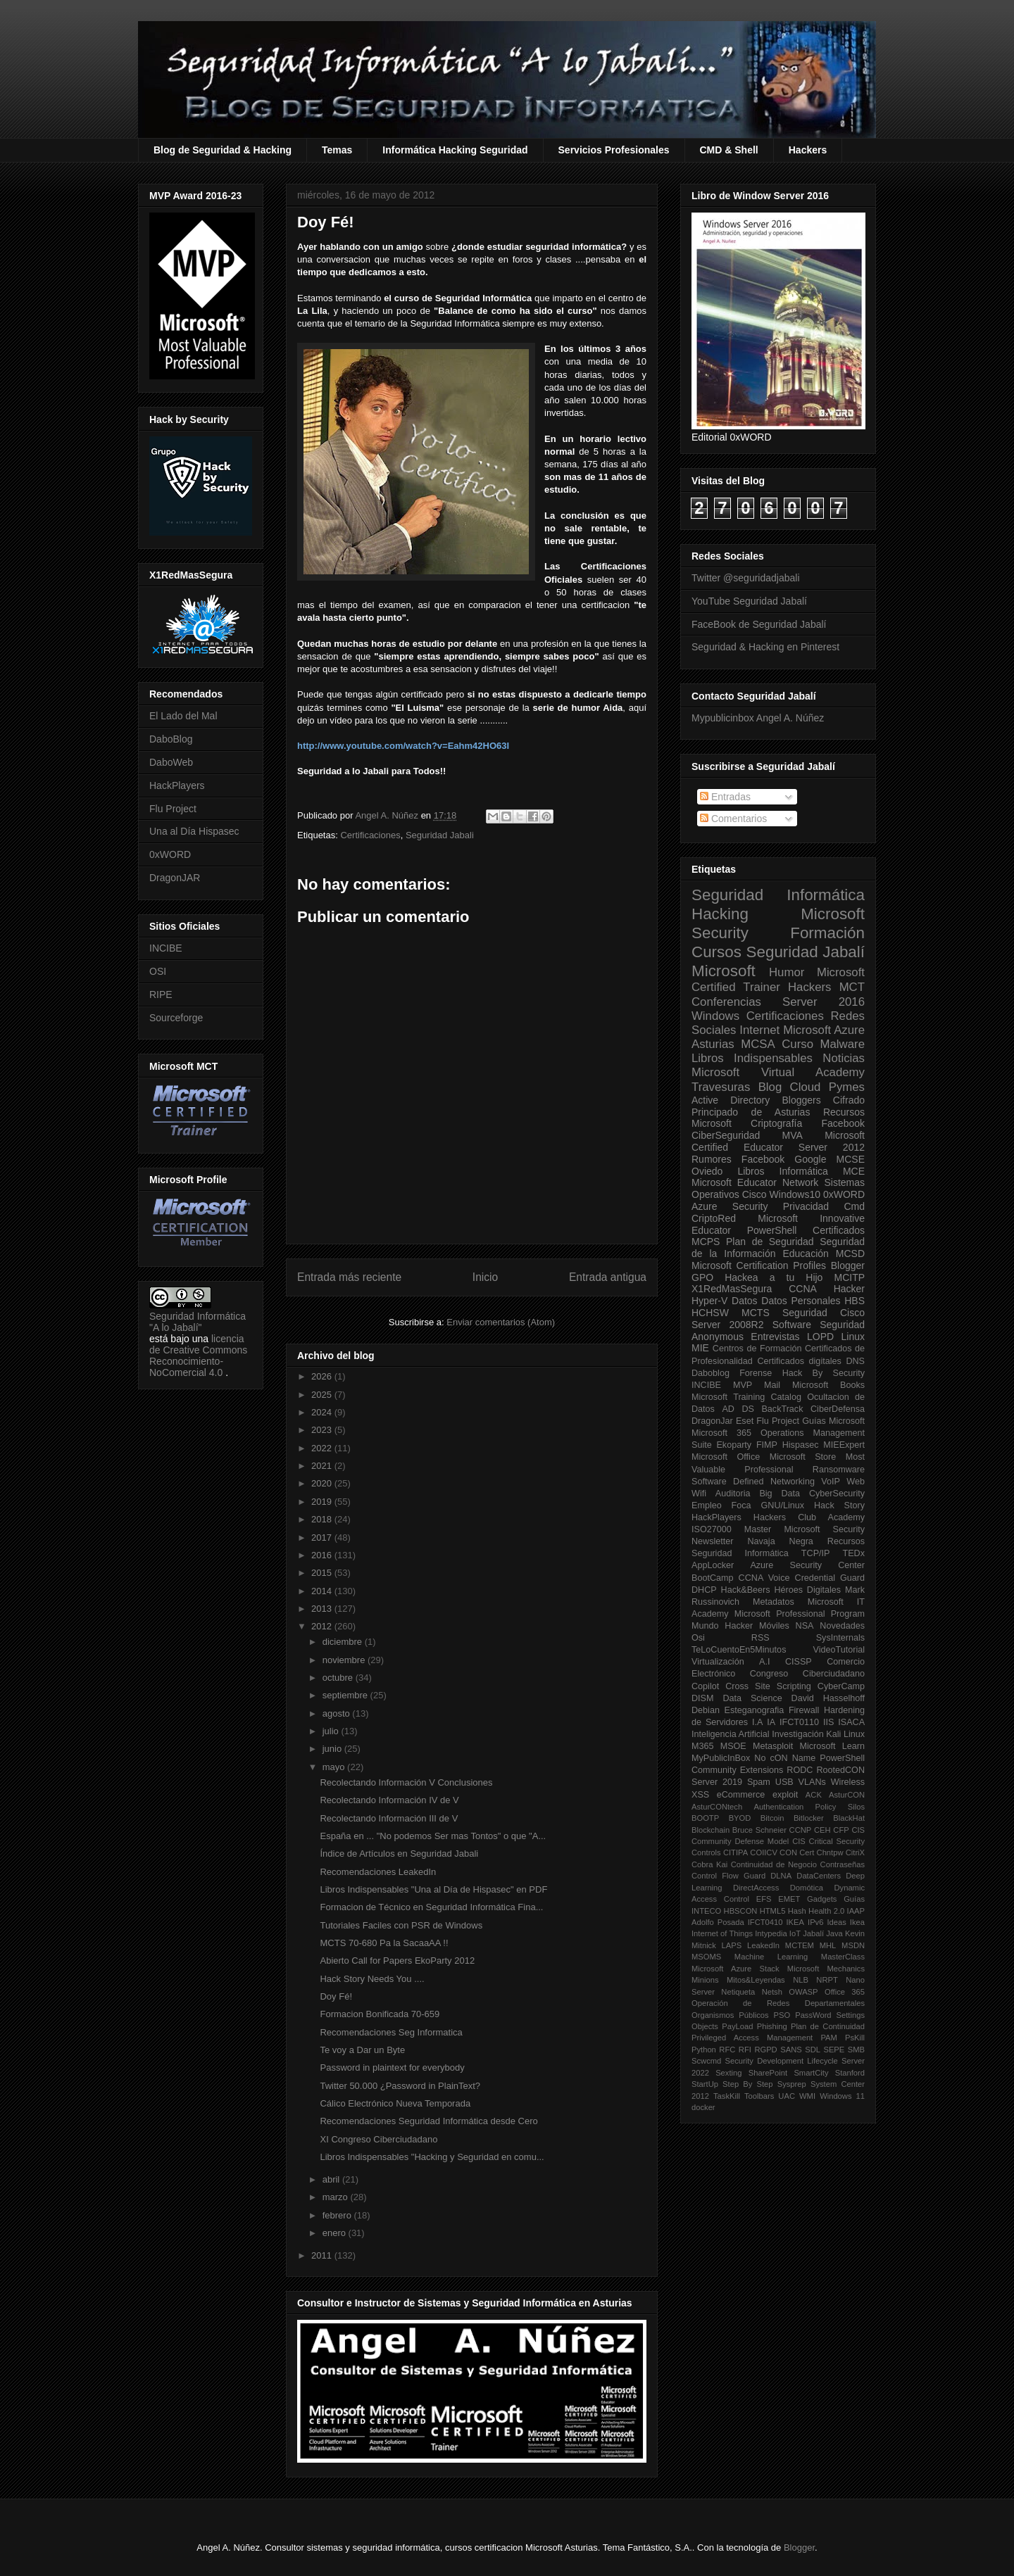 The image size is (1014, 2576). What do you see at coordinates (754, 1182) in the screenshot?
I see `Microsoft Educator Network` at bounding box center [754, 1182].